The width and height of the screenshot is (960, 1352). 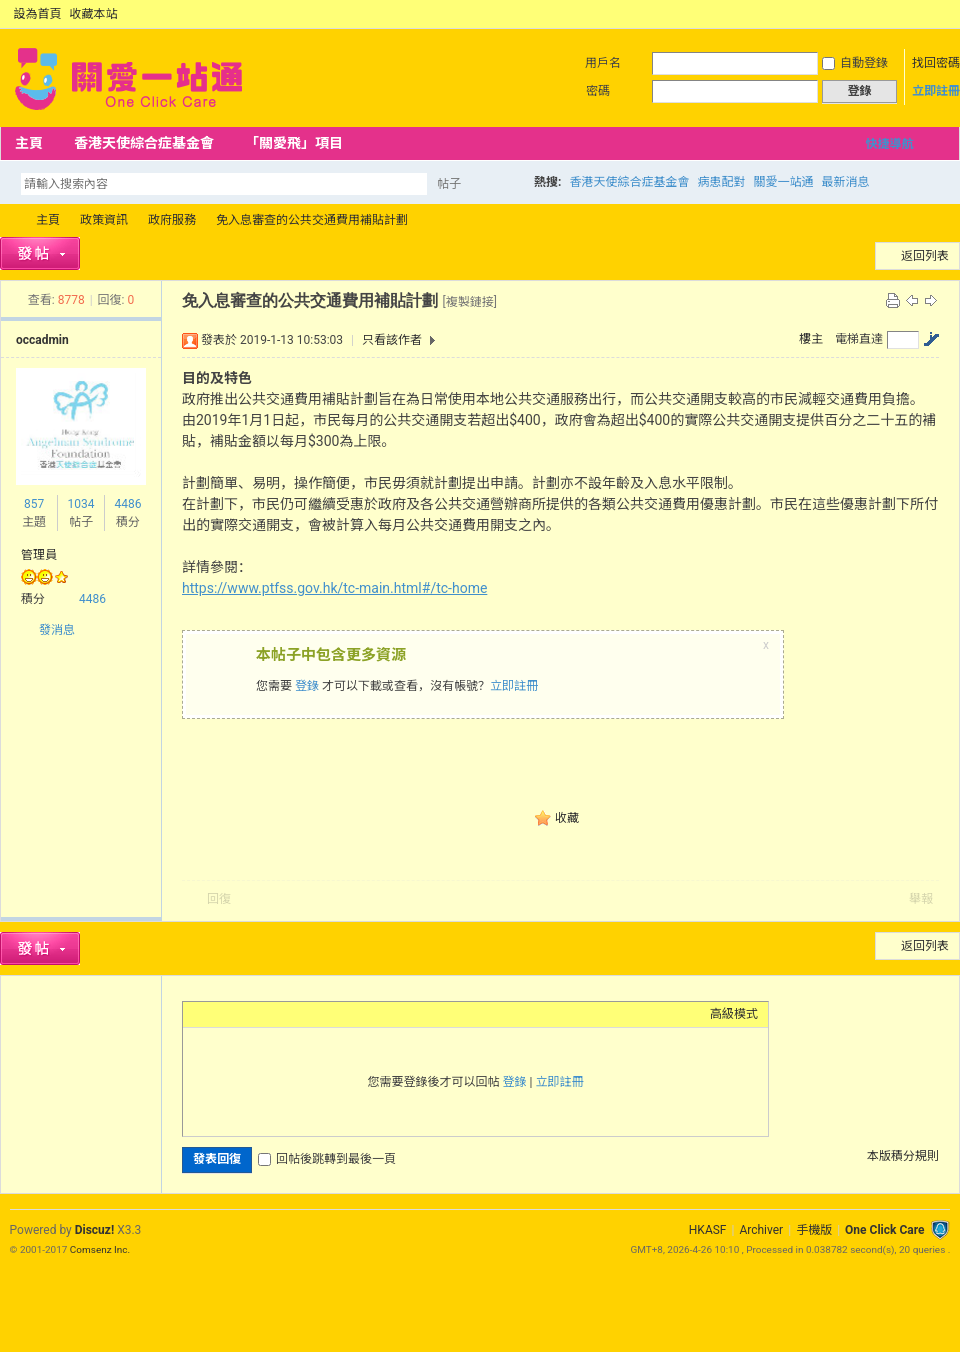 What do you see at coordinates (903, 1156) in the screenshot?
I see `本版積分規則` at bounding box center [903, 1156].